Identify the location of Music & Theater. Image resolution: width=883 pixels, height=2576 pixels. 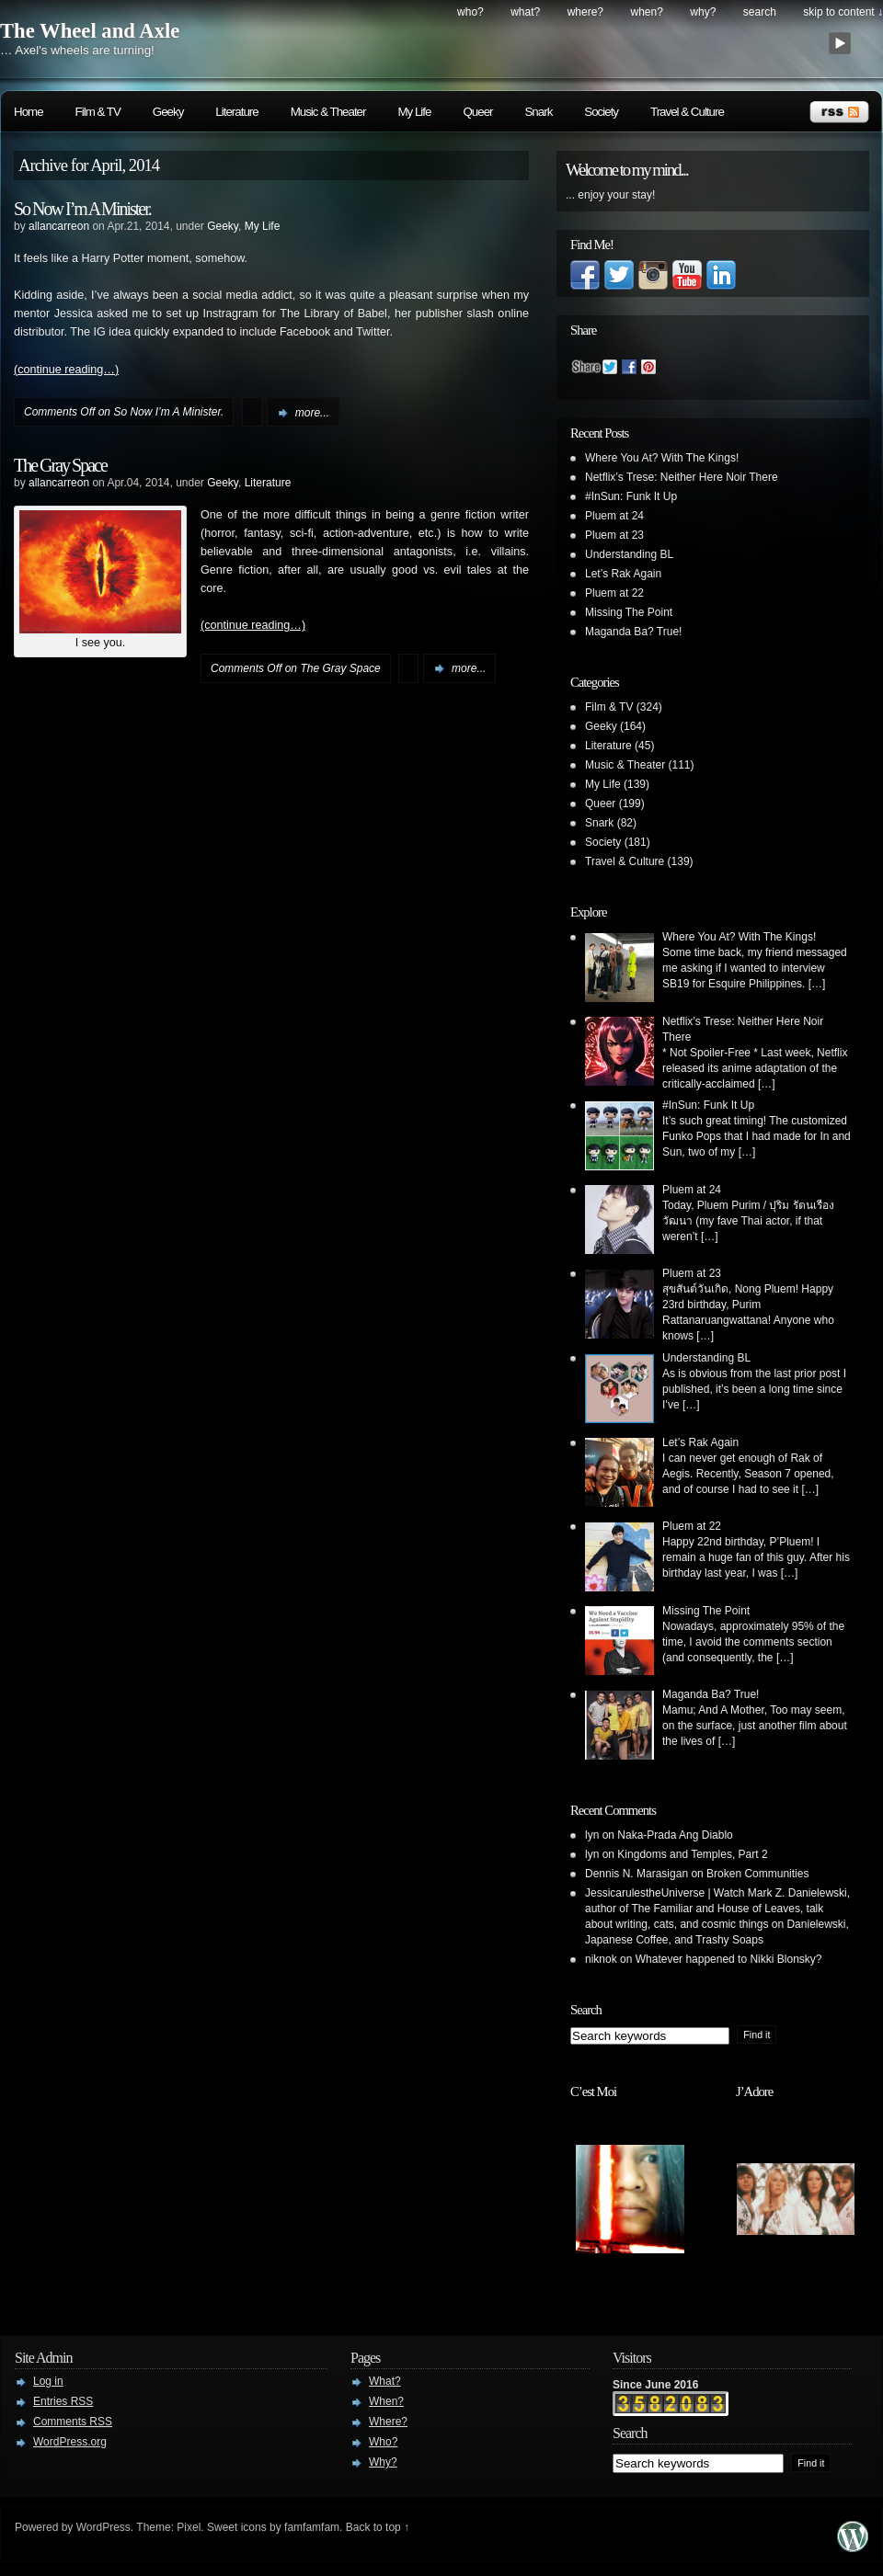
(328, 112).